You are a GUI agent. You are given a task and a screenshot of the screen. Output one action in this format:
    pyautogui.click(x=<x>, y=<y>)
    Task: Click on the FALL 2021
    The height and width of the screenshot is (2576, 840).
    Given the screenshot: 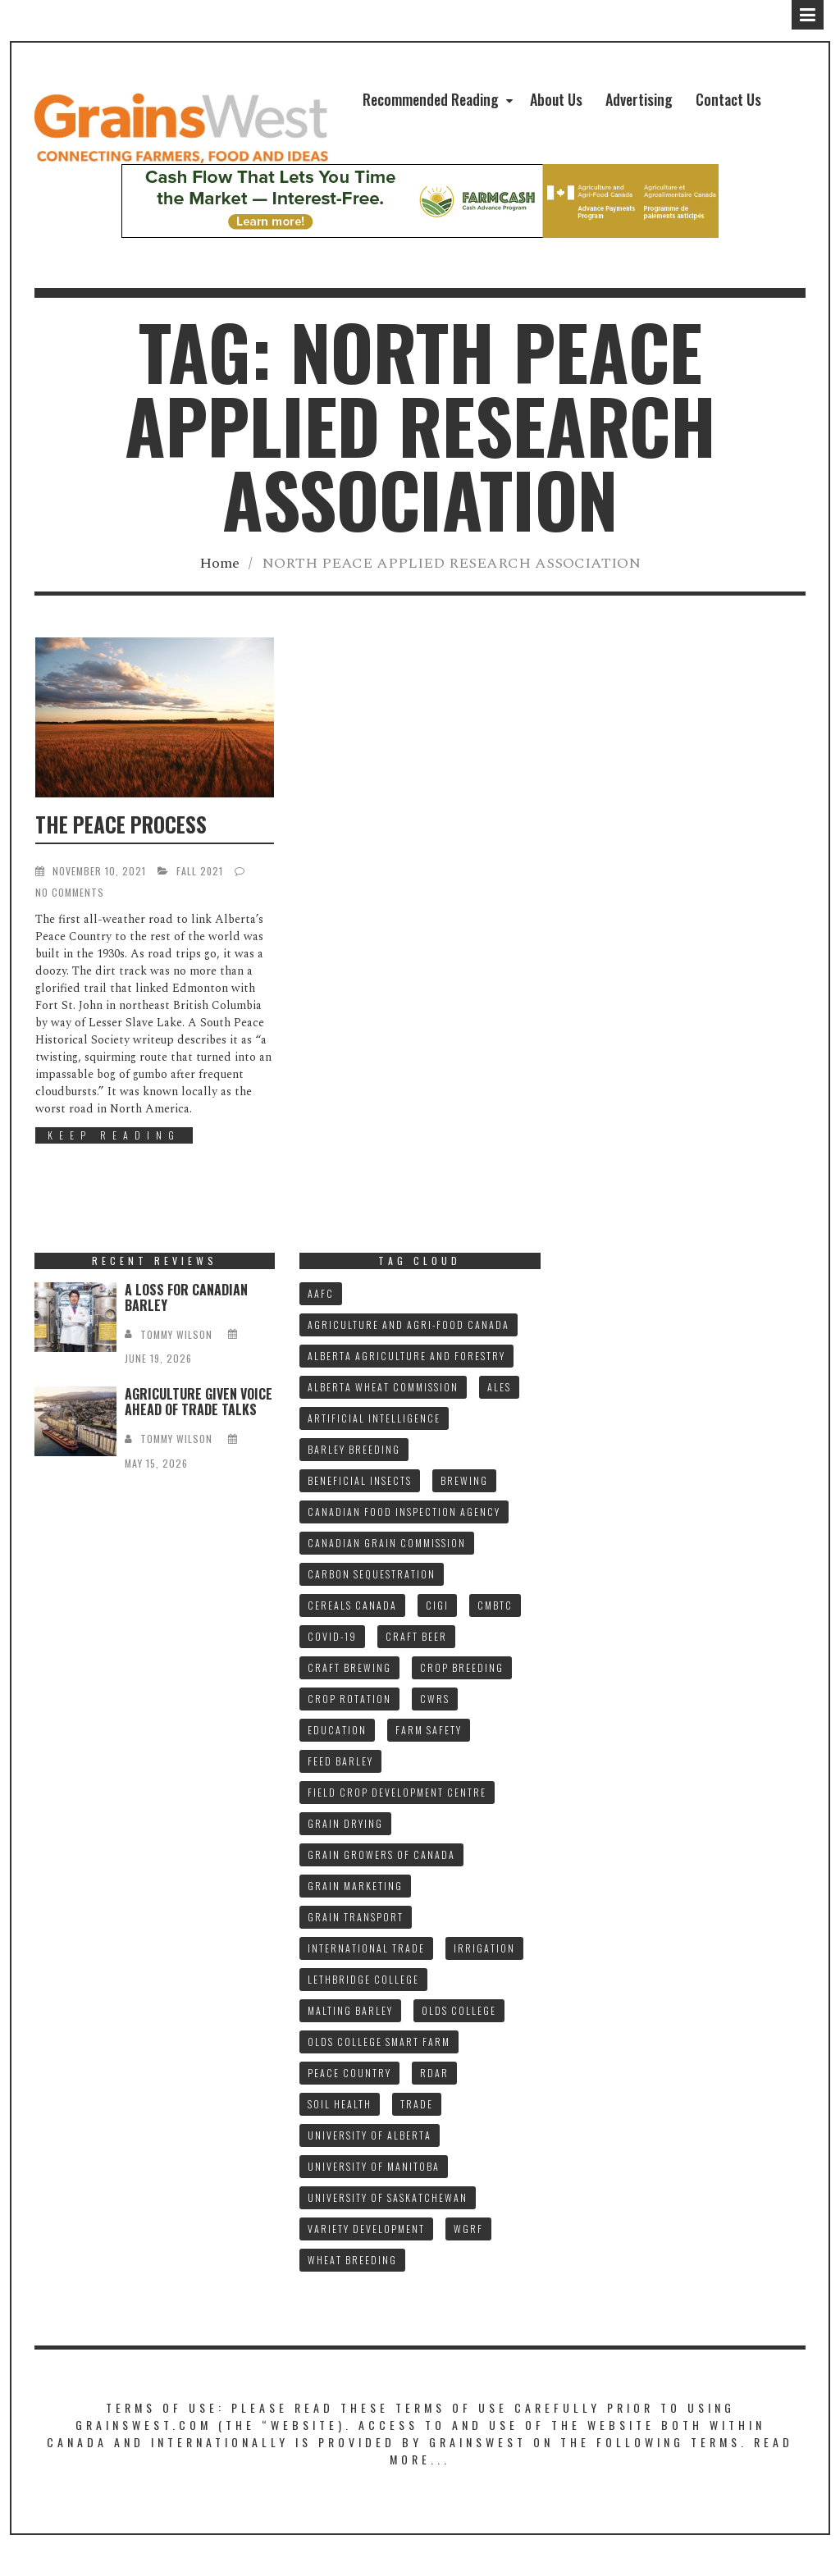 What is the action you would take?
    pyautogui.click(x=200, y=871)
    